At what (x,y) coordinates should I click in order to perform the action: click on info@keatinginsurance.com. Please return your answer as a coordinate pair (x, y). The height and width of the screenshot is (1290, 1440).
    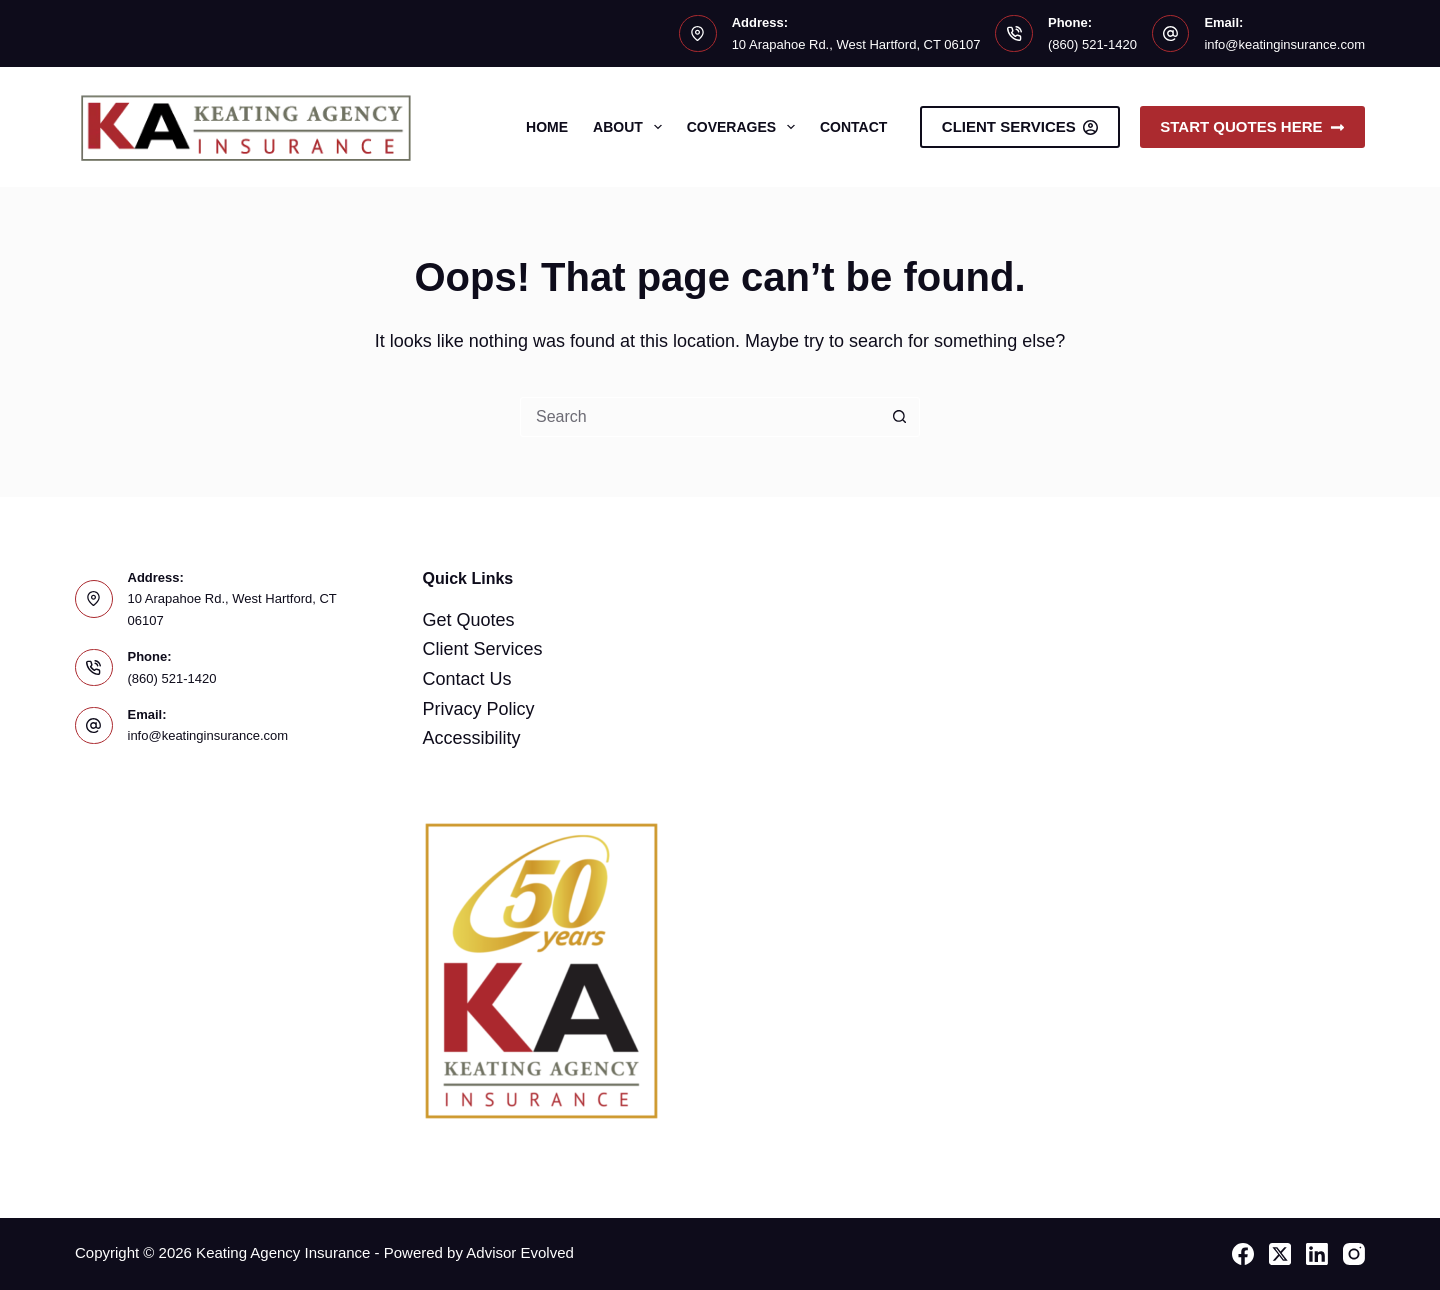
    Looking at the image, I should click on (1284, 44).